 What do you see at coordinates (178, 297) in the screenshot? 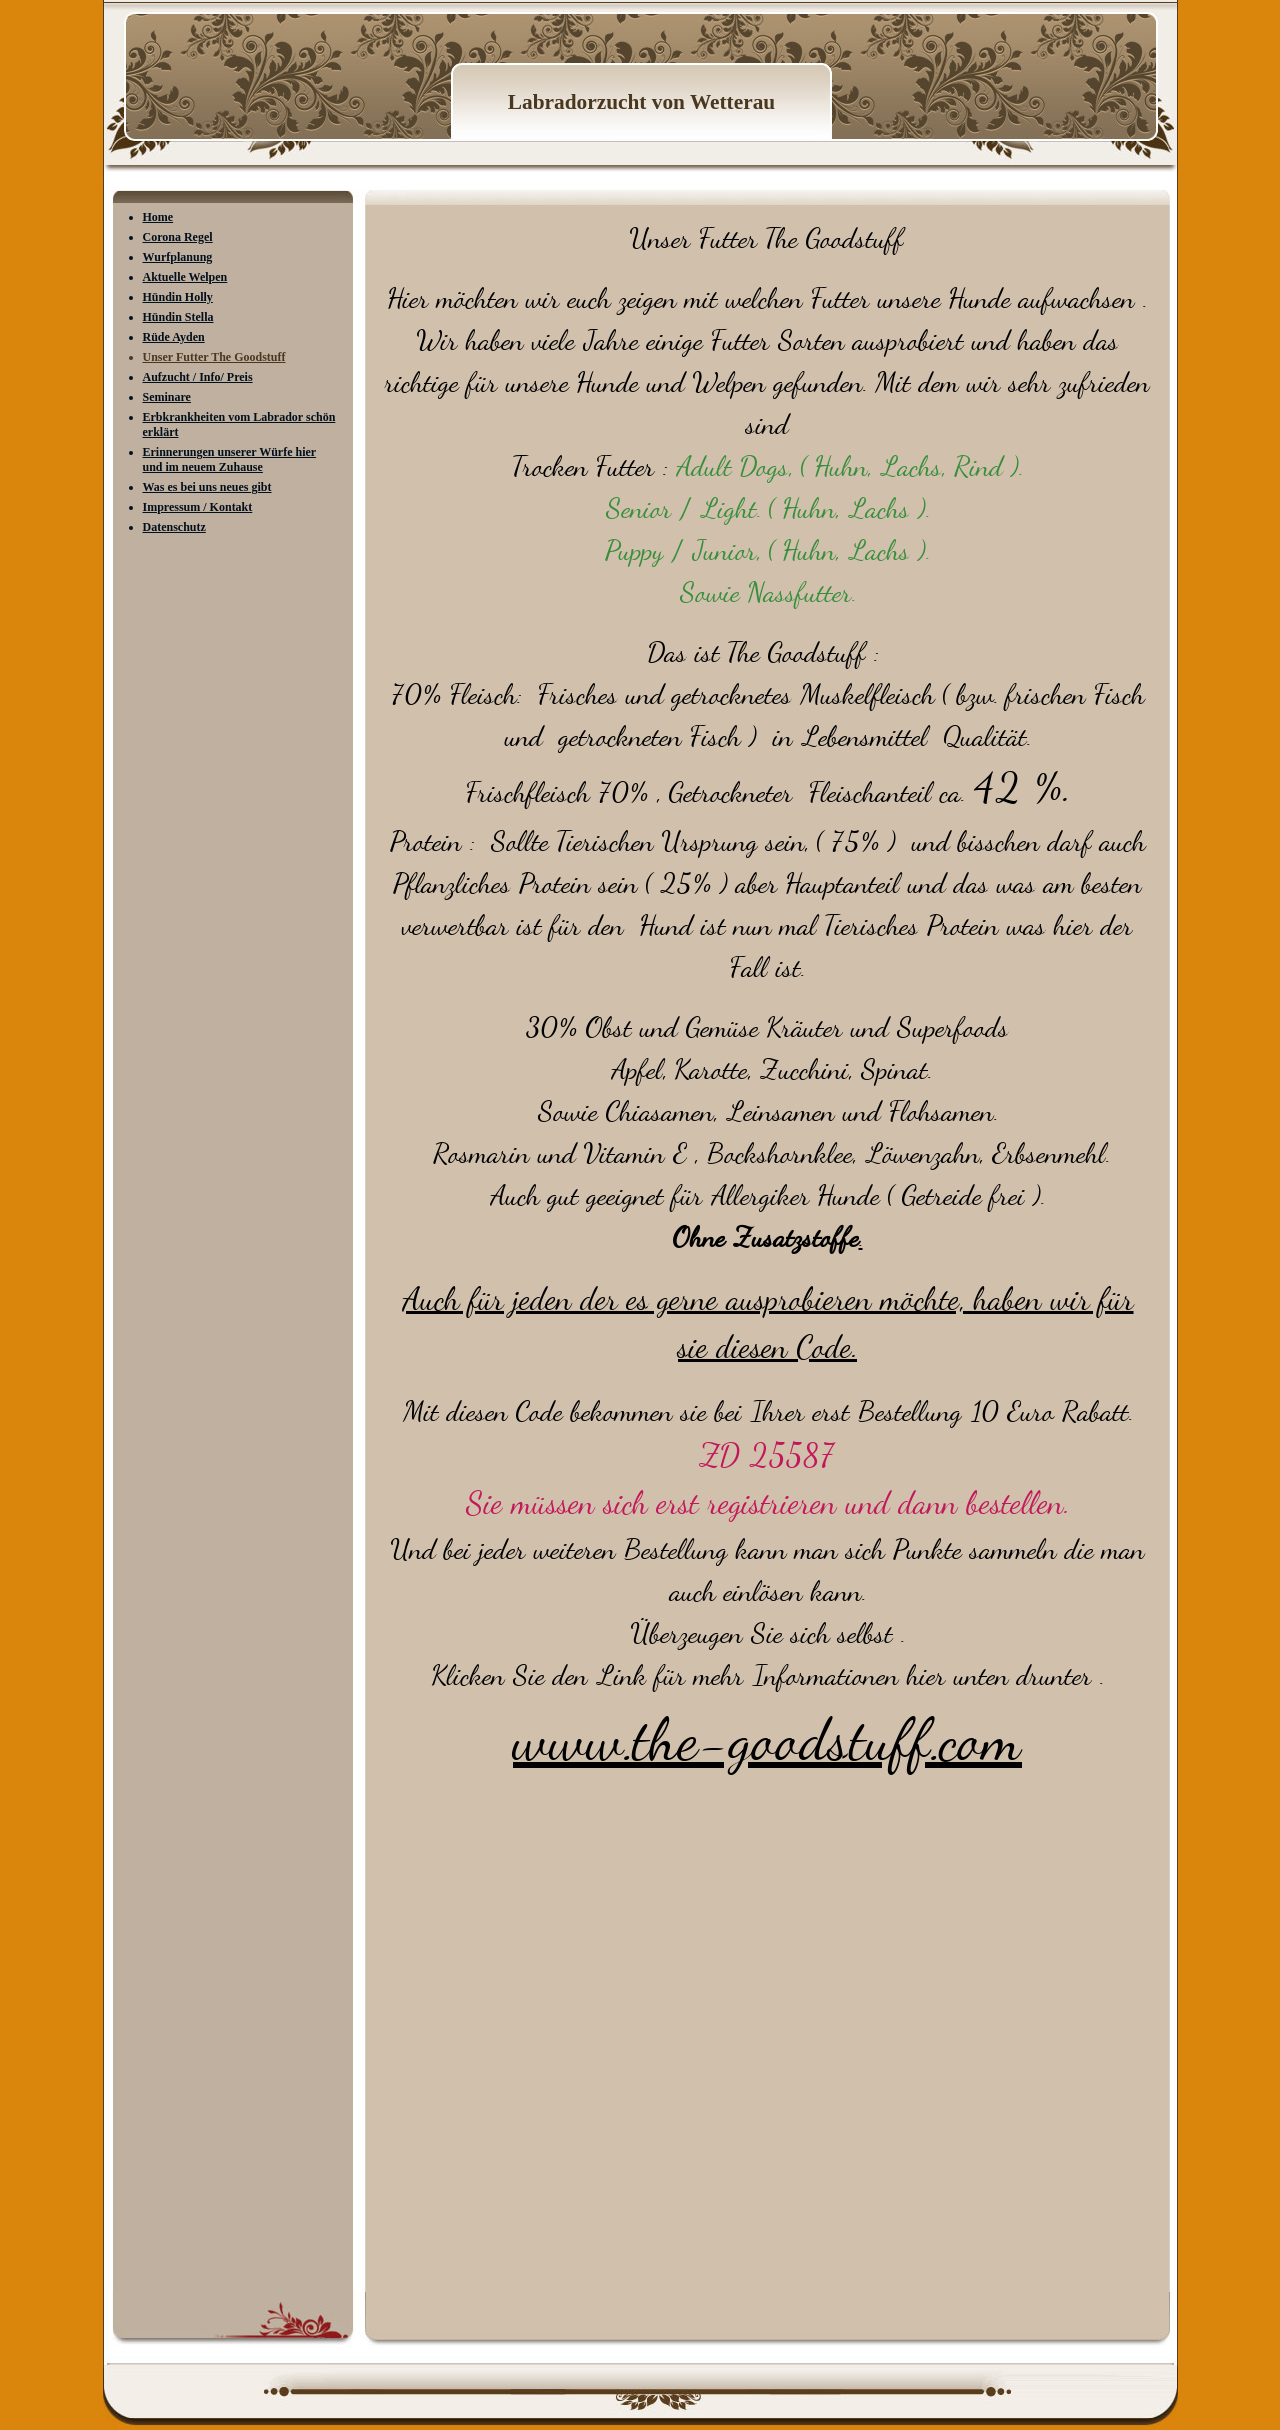
I see `Hündin Holly` at bounding box center [178, 297].